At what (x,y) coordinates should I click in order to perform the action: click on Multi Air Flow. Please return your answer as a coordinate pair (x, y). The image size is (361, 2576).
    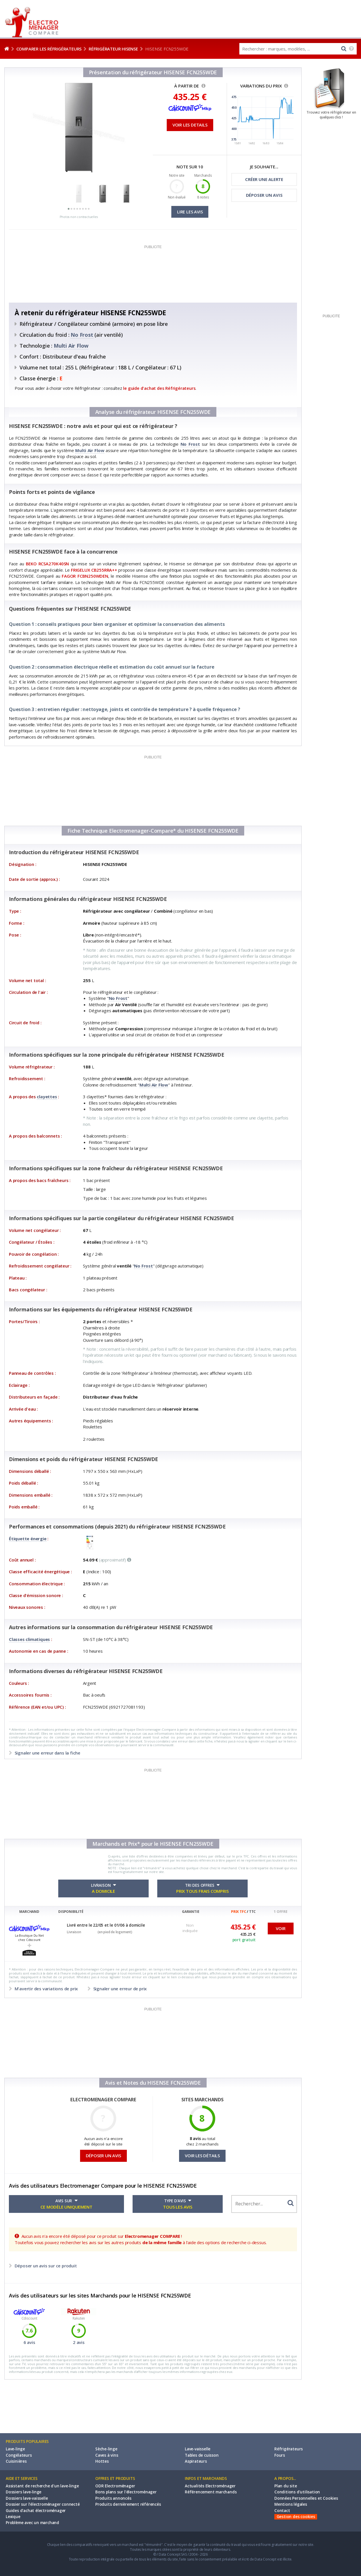
    Looking at the image, I should click on (71, 345).